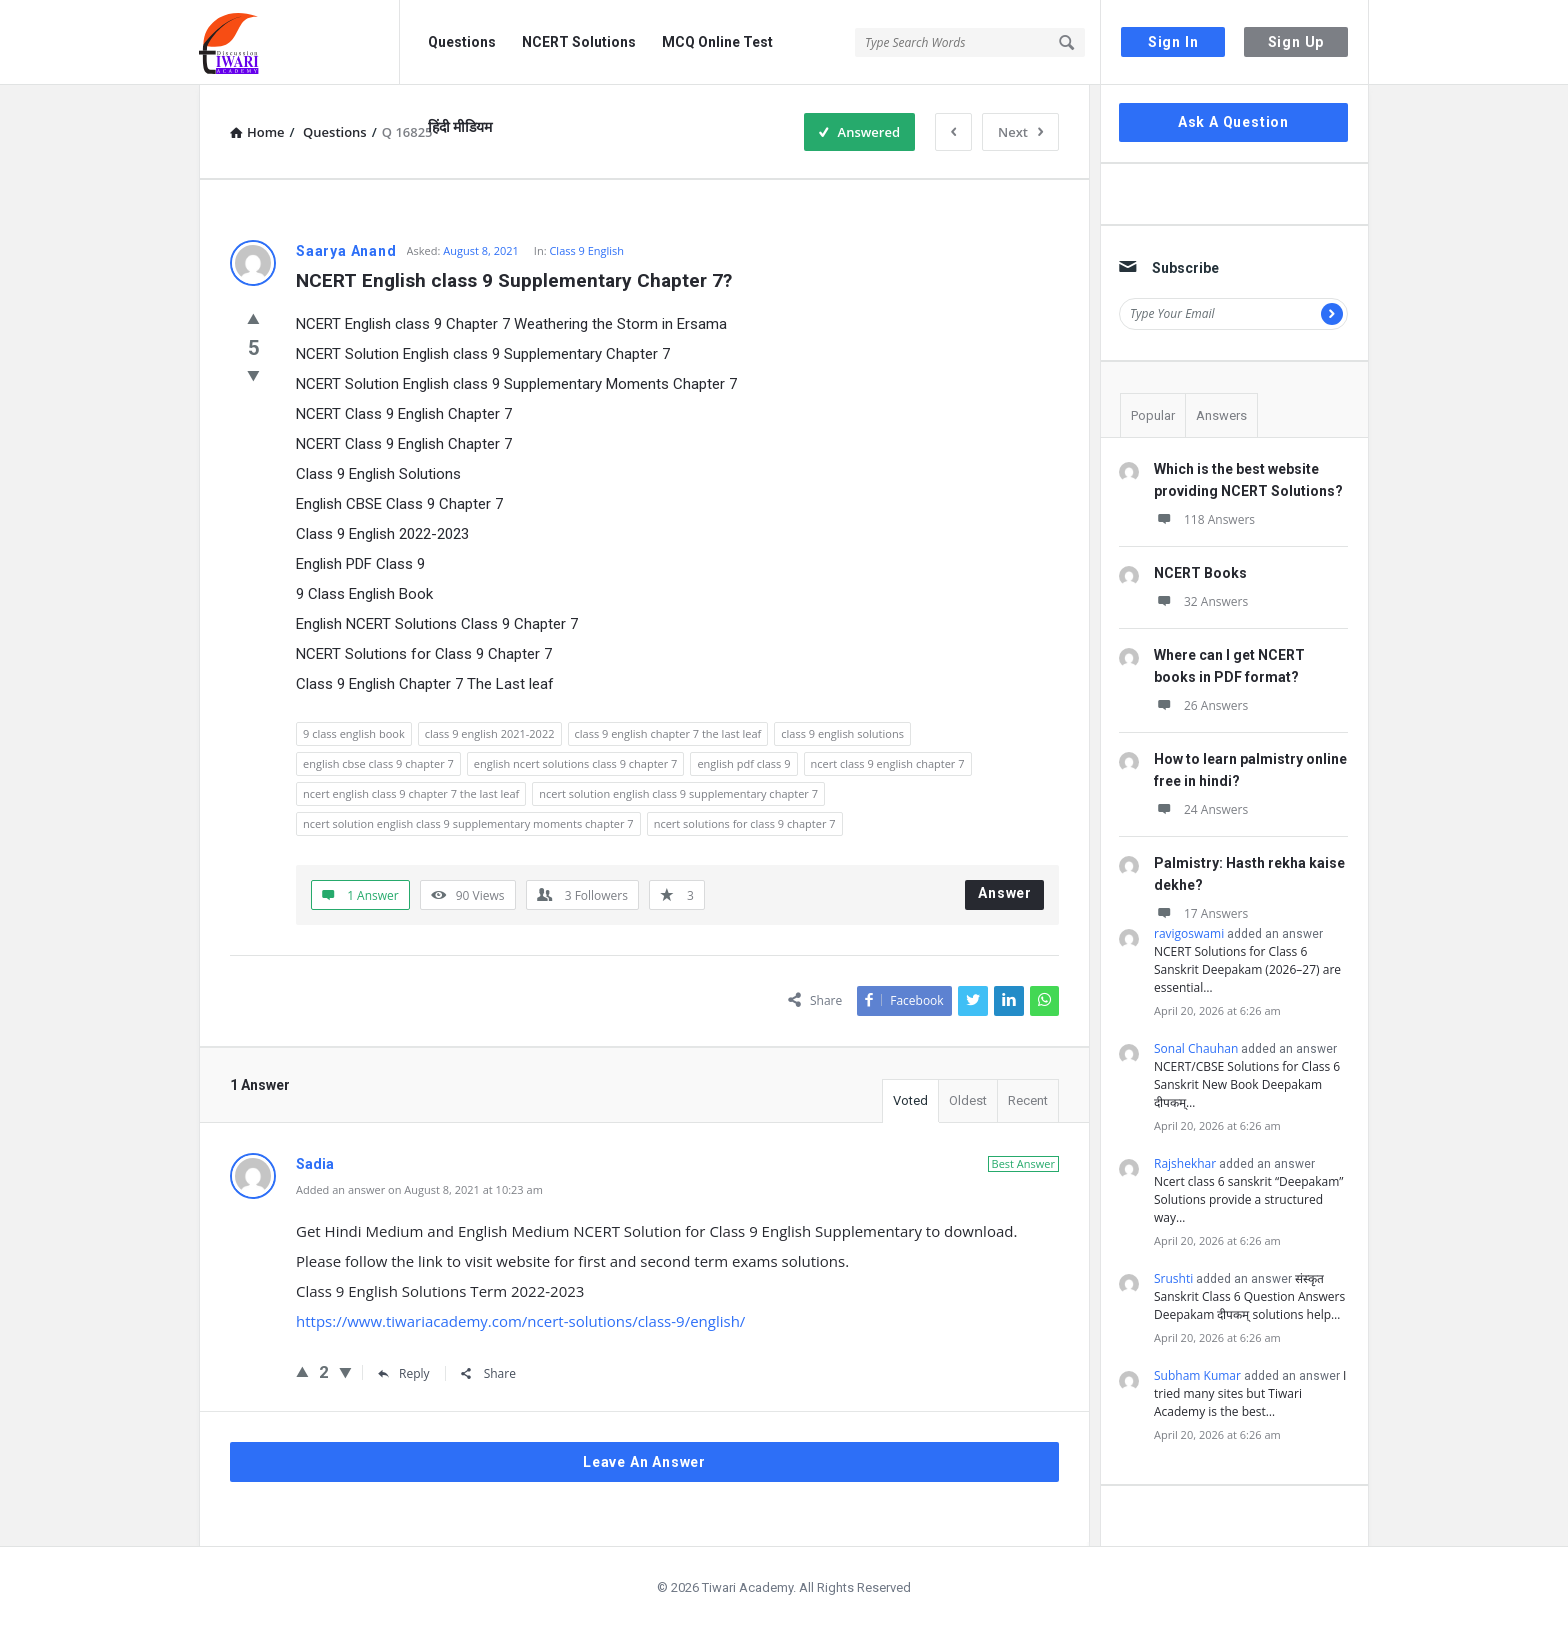  Describe the element at coordinates (468, 823) in the screenshot. I see `ncert solution english class 9 supplementary moments chapter 7` at that location.